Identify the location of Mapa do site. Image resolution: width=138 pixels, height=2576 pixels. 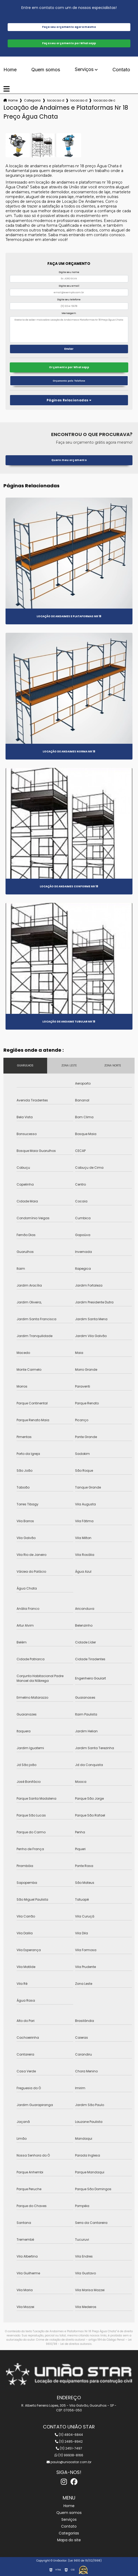
(69, 2540).